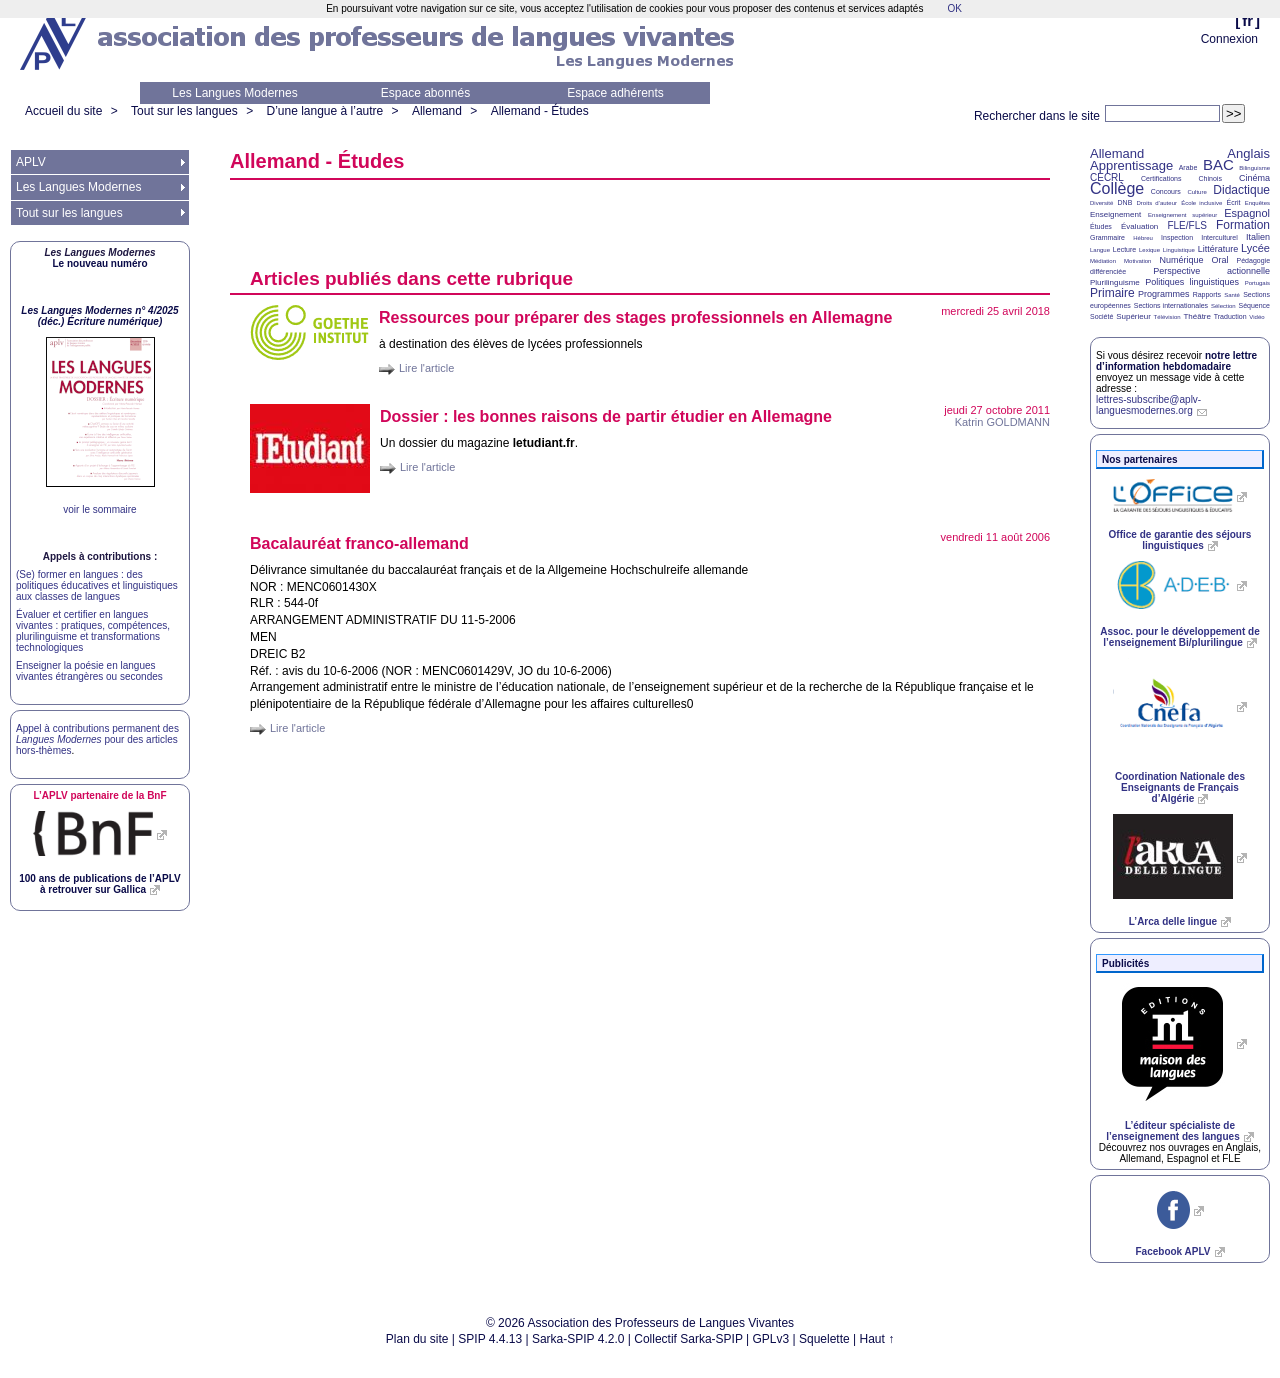 This screenshot has height=1378, width=1280. I want to click on Apprentissage, so click(1131, 165).